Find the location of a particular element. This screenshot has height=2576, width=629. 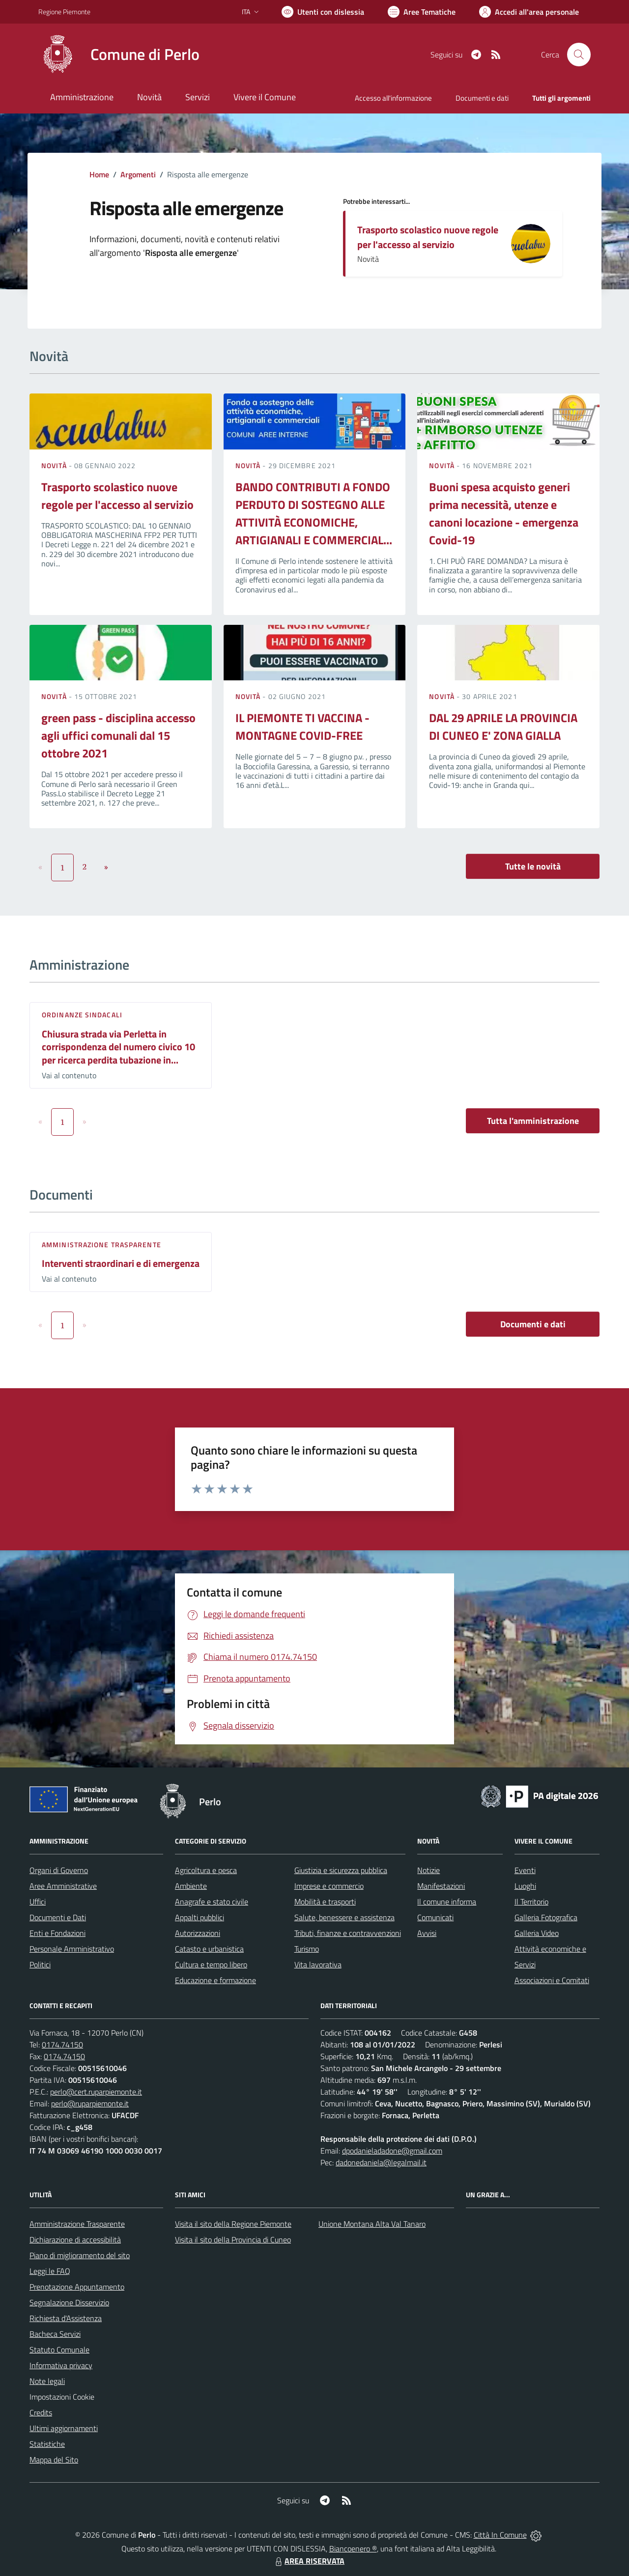

perlo@cert.ruparpiemonte.it is located at coordinates (96, 2092).